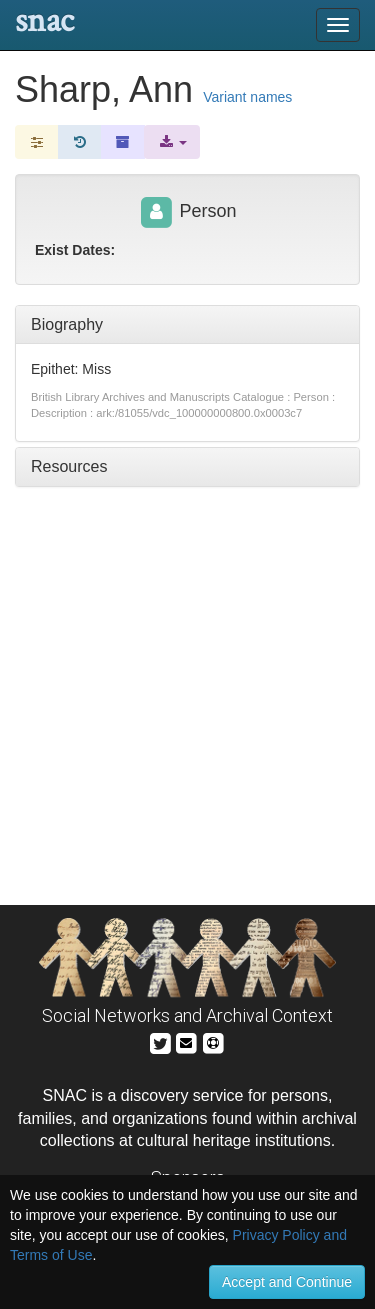 This screenshot has width=375, height=1309. I want to click on Variant names, so click(247, 97).